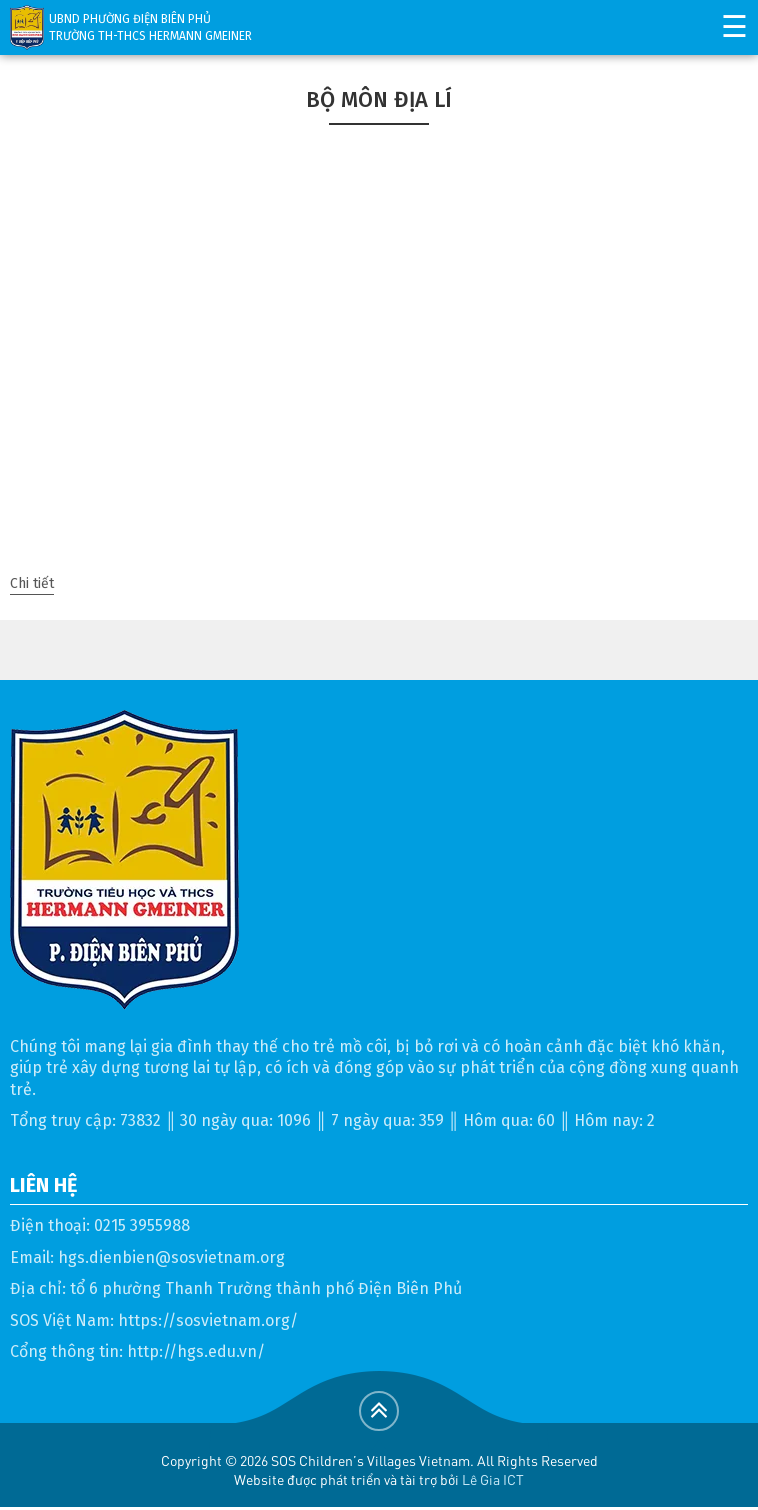 The height and width of the screenshot is (1510, 758). What do you see at coordinates (266, 1288) in the screenshot?
I see `tổ 6 phường Thanh Trường thành phố Điện Biên Phủ` at bounding box center [266, 1288].